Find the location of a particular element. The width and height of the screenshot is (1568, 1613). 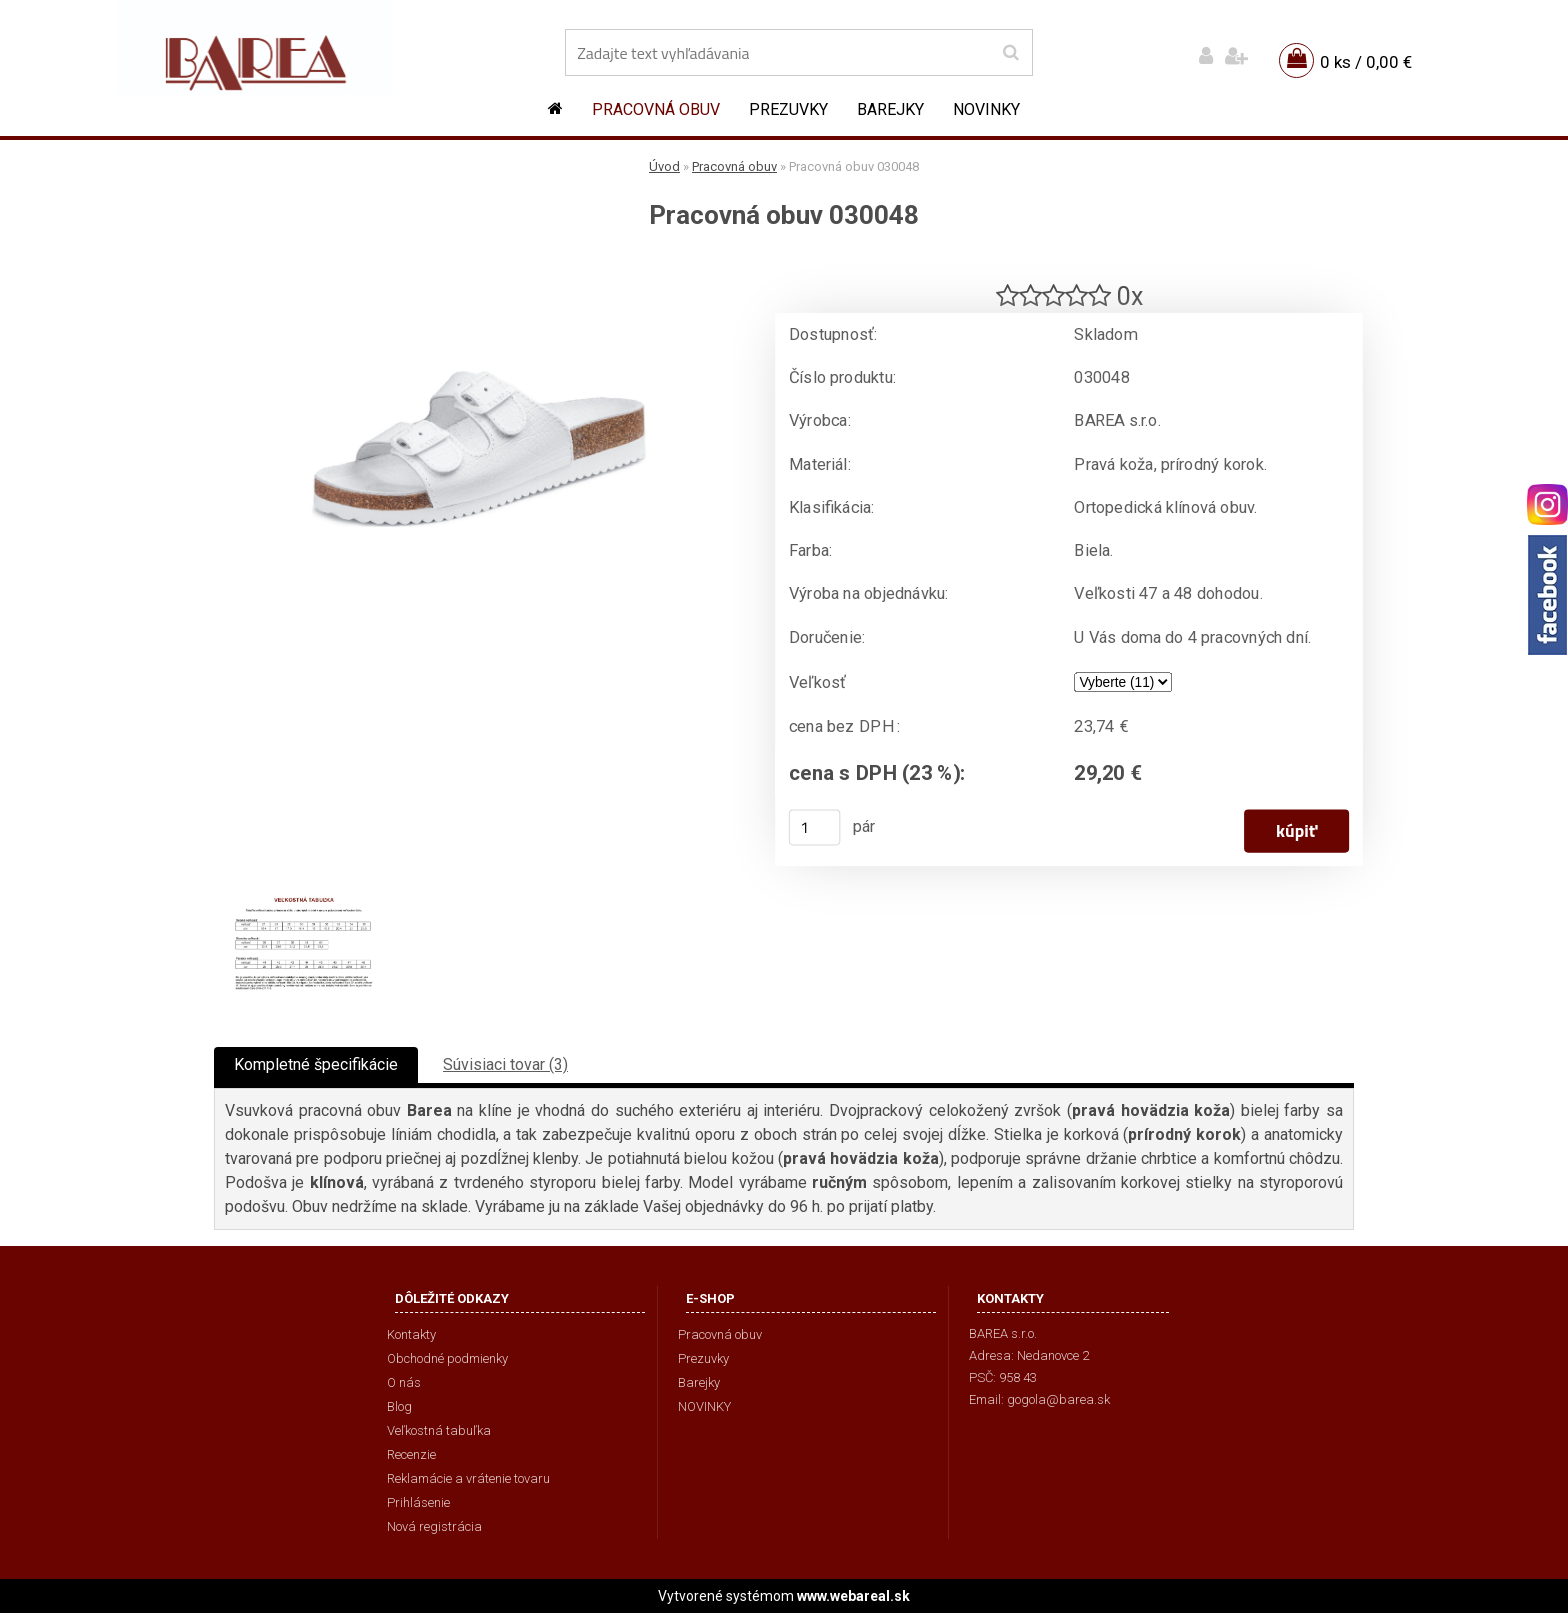

[search] is located at coordinates (1010, 53).